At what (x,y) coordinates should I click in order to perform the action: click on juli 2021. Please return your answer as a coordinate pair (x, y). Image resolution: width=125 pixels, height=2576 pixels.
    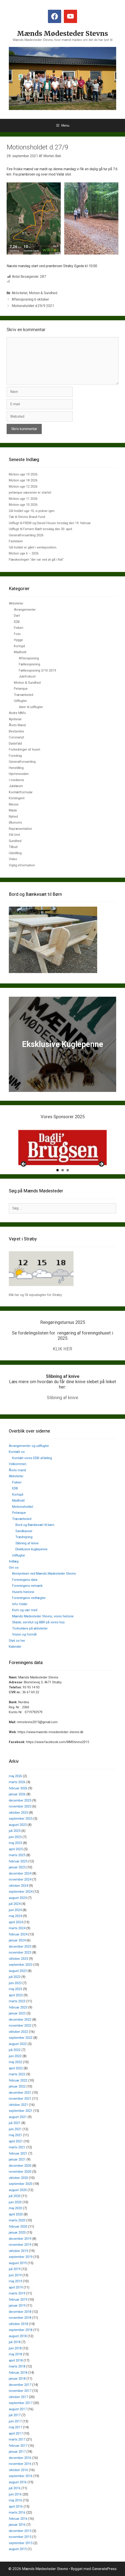
    Looking at the image, I should click on (15, 2123).